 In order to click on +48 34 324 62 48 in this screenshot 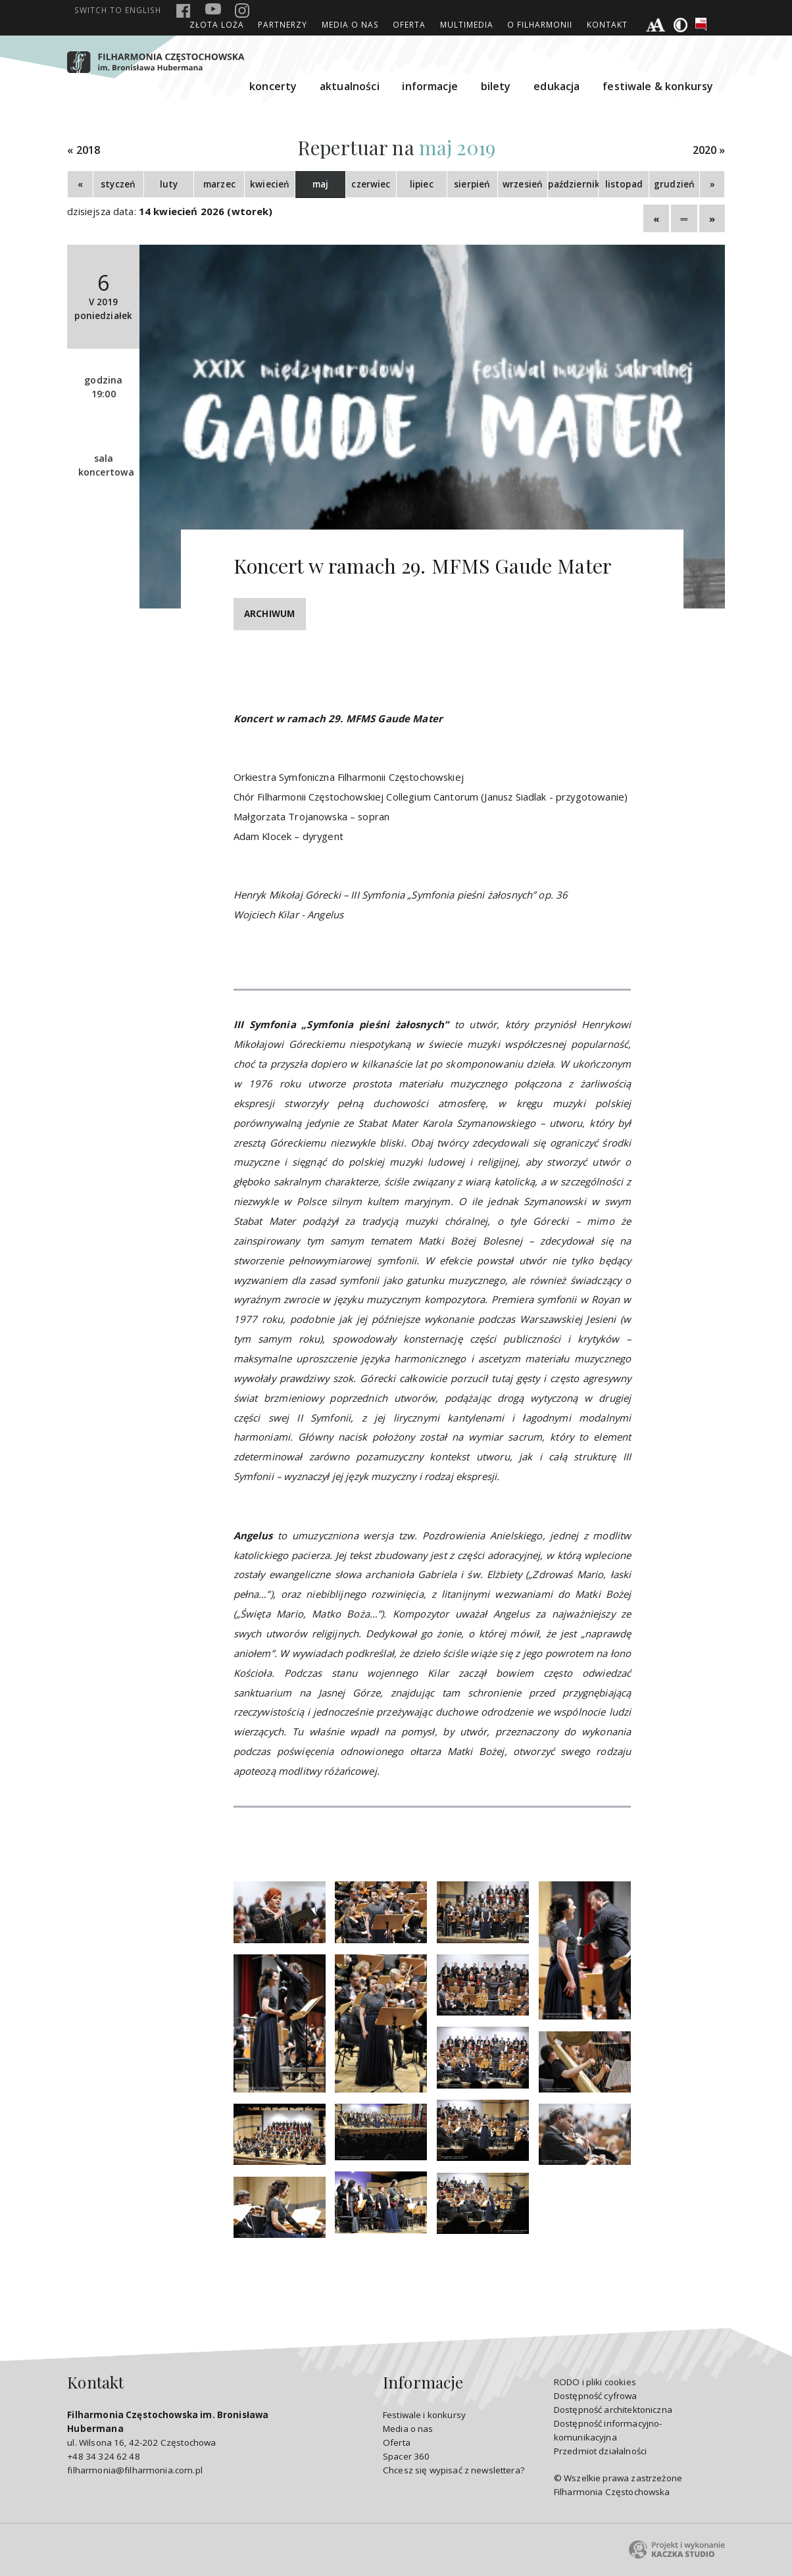, I will do `click(103, 2456)`.